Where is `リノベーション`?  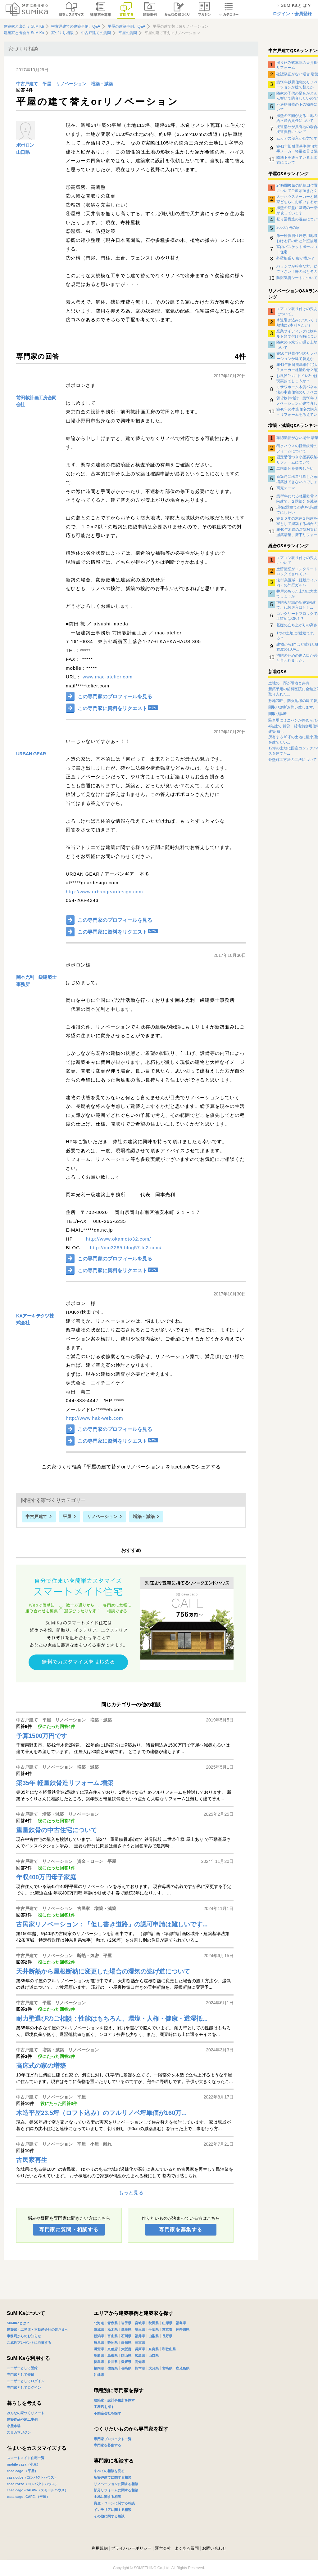
リノベーション is located at coordinates (71, 84).